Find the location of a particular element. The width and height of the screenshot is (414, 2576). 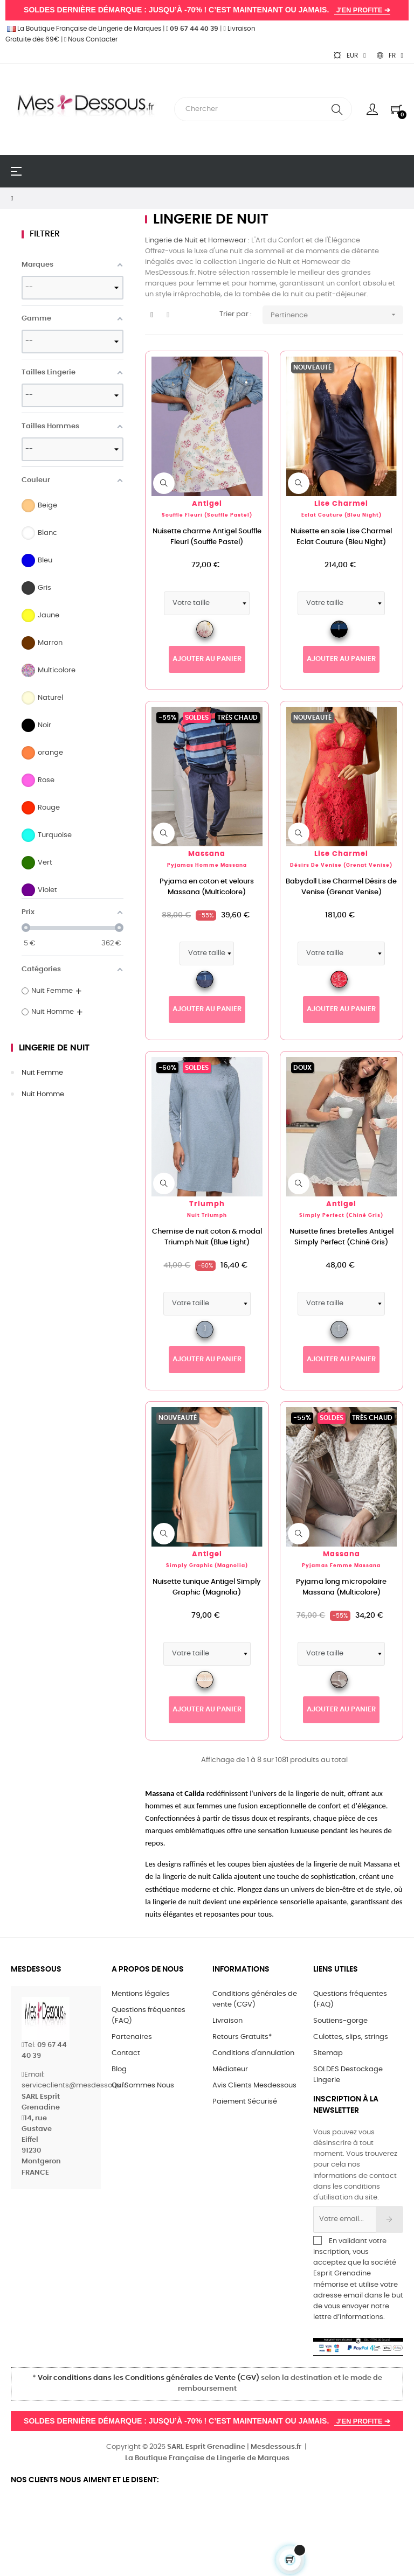

Lise Charmel is located at coordinates (341, 503).